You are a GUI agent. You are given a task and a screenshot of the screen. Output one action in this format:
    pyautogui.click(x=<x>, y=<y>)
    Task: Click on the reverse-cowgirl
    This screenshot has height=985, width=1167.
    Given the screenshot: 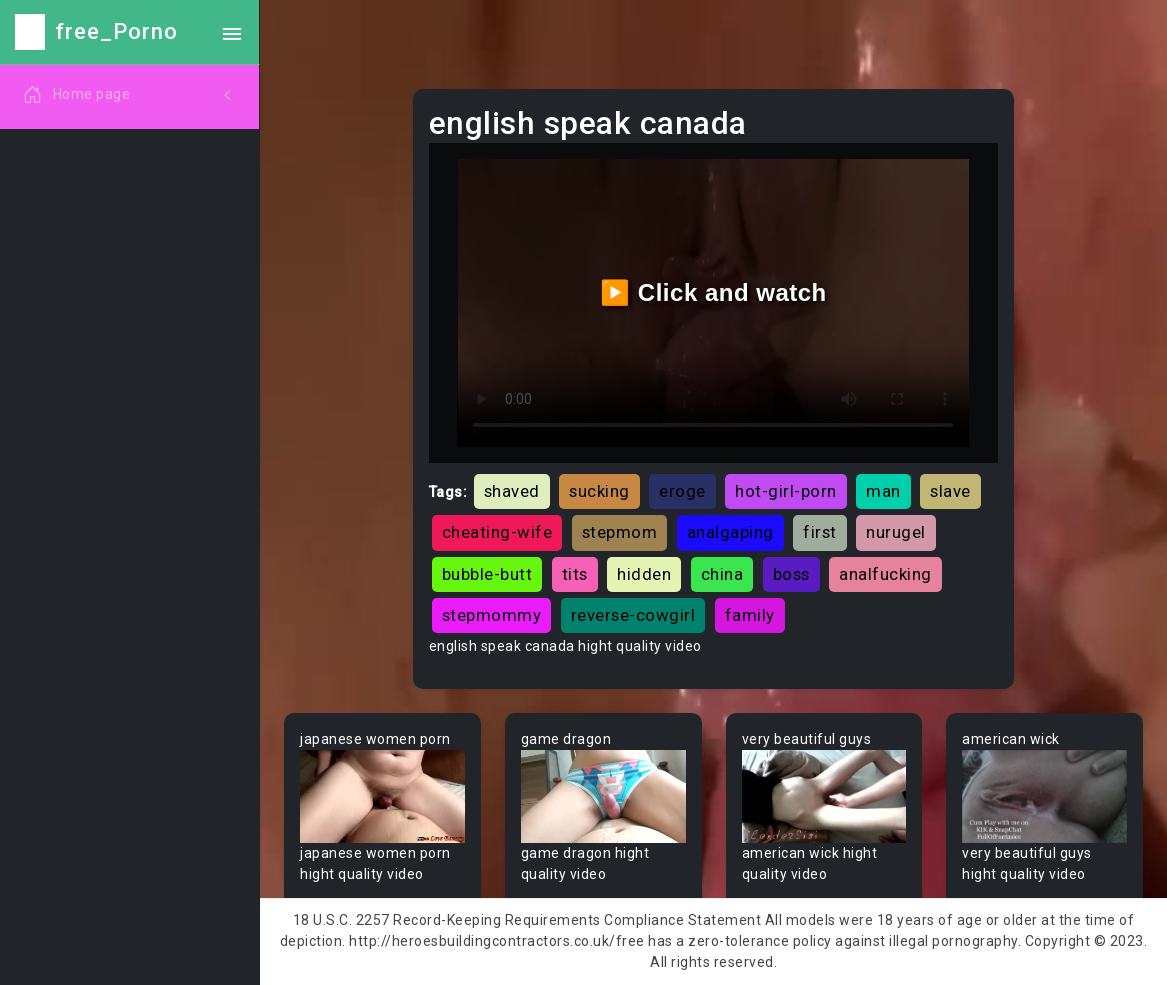 What is the action you would take?
    pyautogui.click(x=633, y=615)
    